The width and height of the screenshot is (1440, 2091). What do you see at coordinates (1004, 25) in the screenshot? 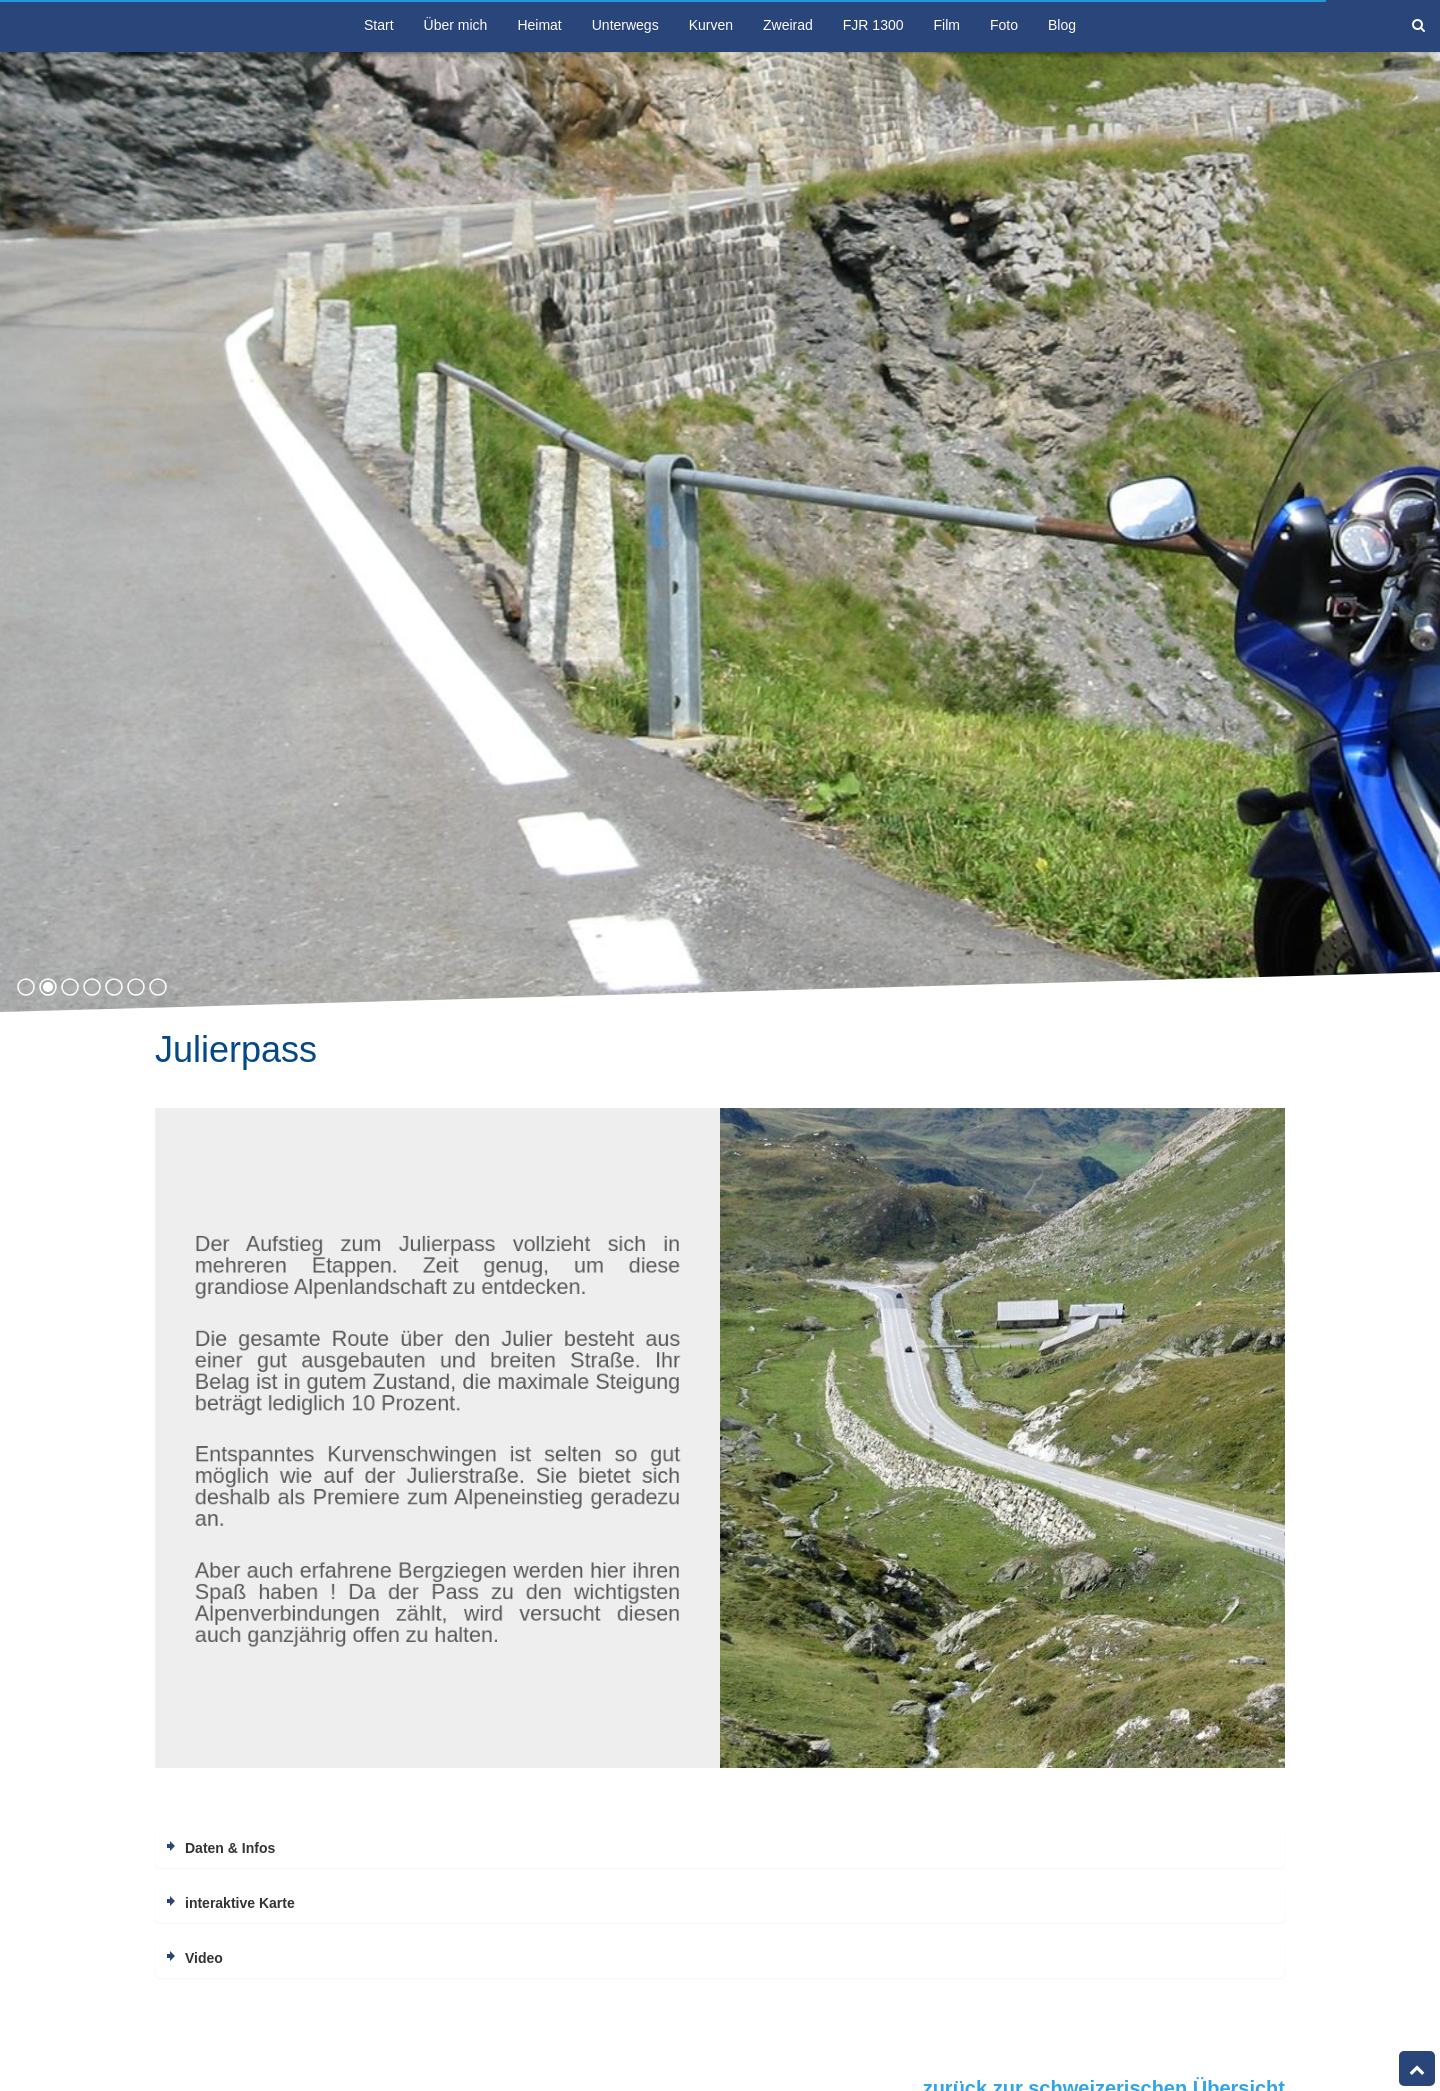
I see `Foto` at bounding box center [1004, 25].